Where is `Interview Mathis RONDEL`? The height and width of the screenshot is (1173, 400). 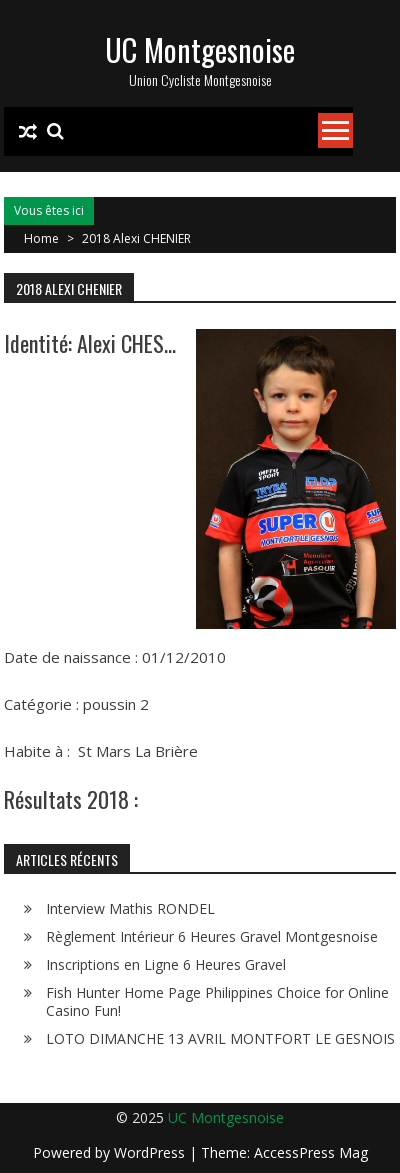 Interview Mathis RONDEL is located at coordinates (130, 908).